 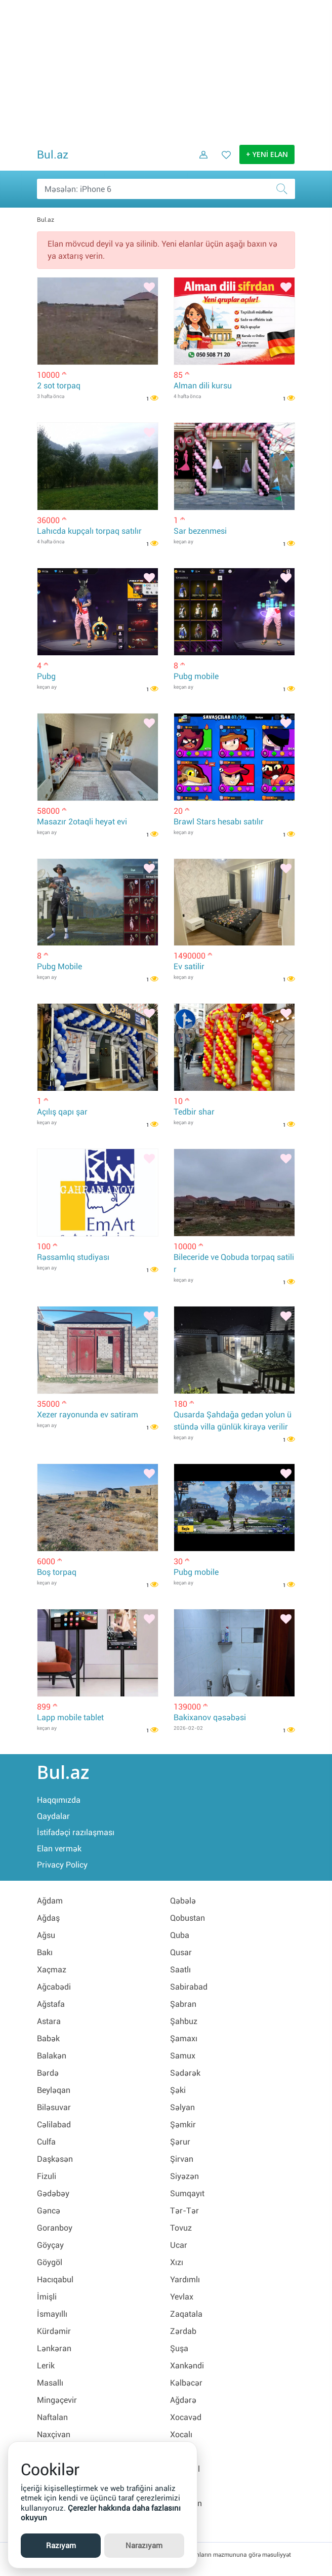 What do you see at coordinates (45, 1952) in the screenshot?
I see `Bakı` at bounding box center [45, 1952].